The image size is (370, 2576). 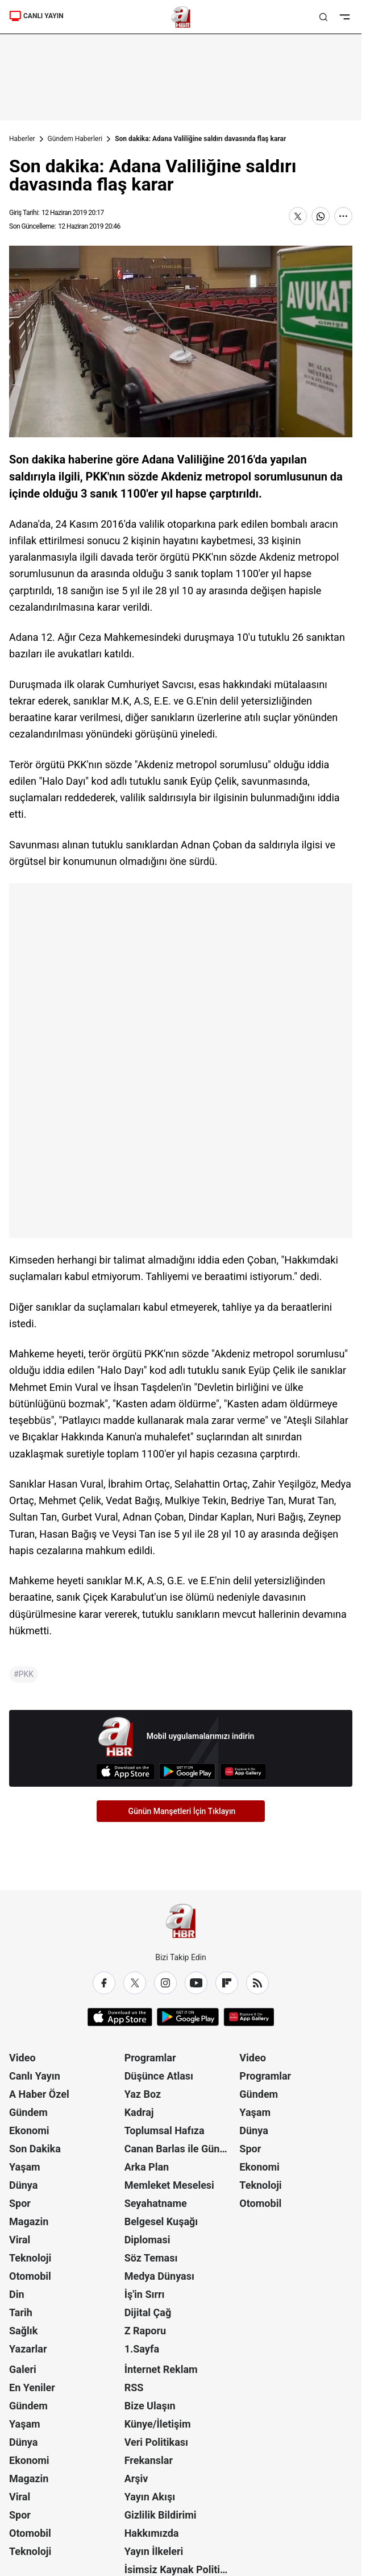 What do you see at coordinates (169, 2185) in the screenshot?
I see `Memleket Meselesi` at bounding box center [169, 2185].